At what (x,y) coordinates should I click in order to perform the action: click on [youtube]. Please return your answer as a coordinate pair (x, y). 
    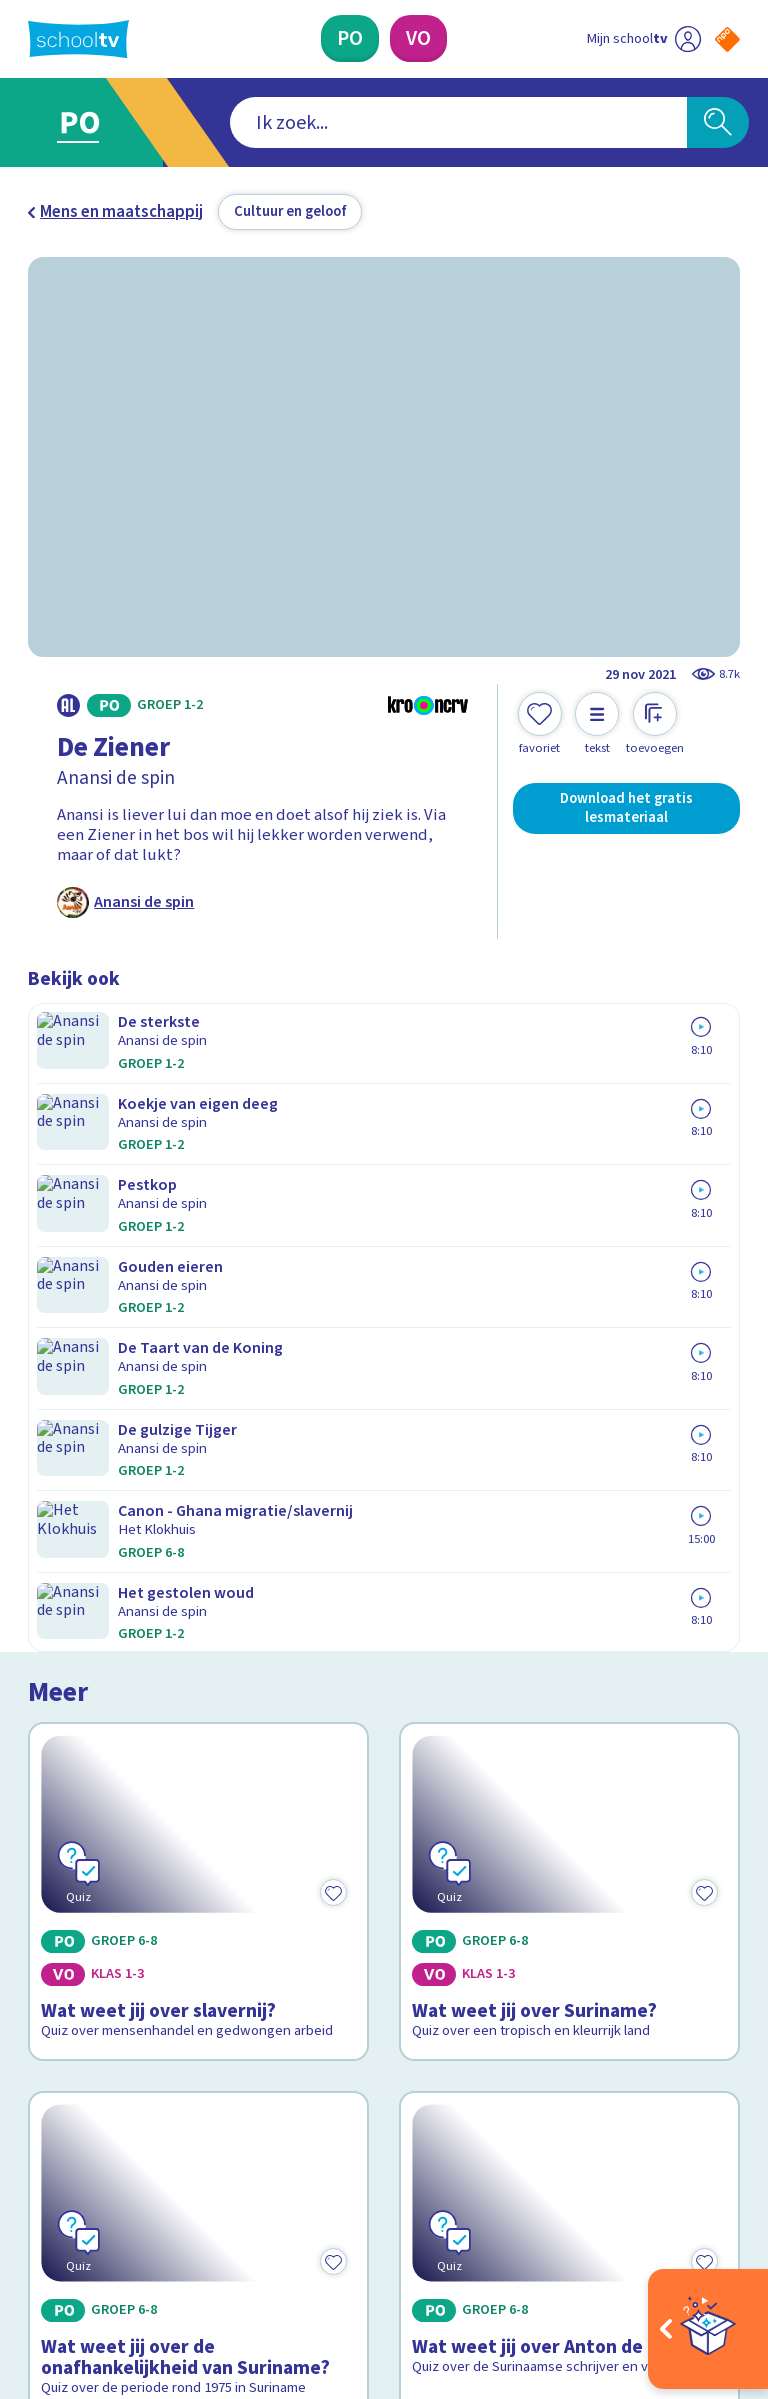
    Looking at the image, I should click on (170, 2215).